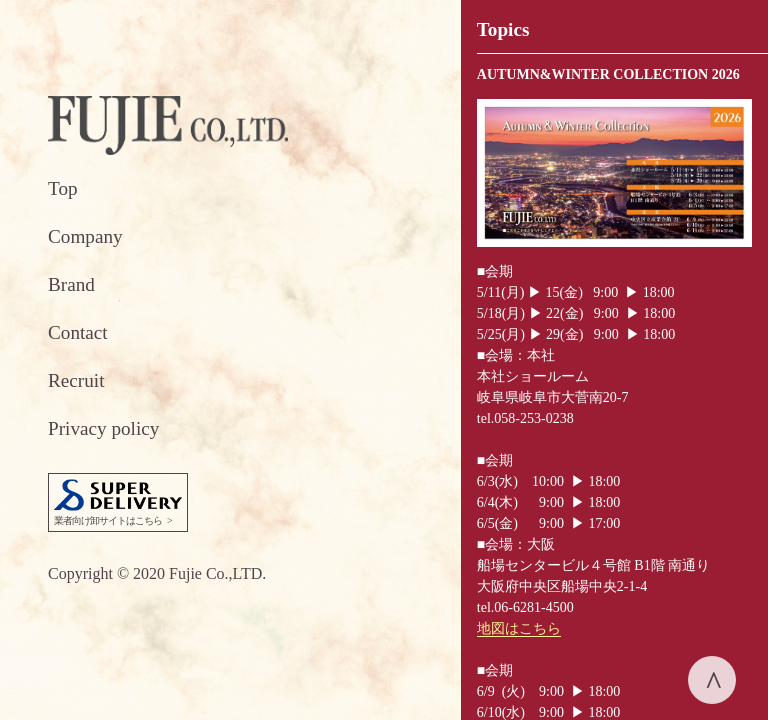 This screenshot has width=768, height=720. Describe the element at coordinates (71, 284) in the screenshot. I see `Brand` at that location.